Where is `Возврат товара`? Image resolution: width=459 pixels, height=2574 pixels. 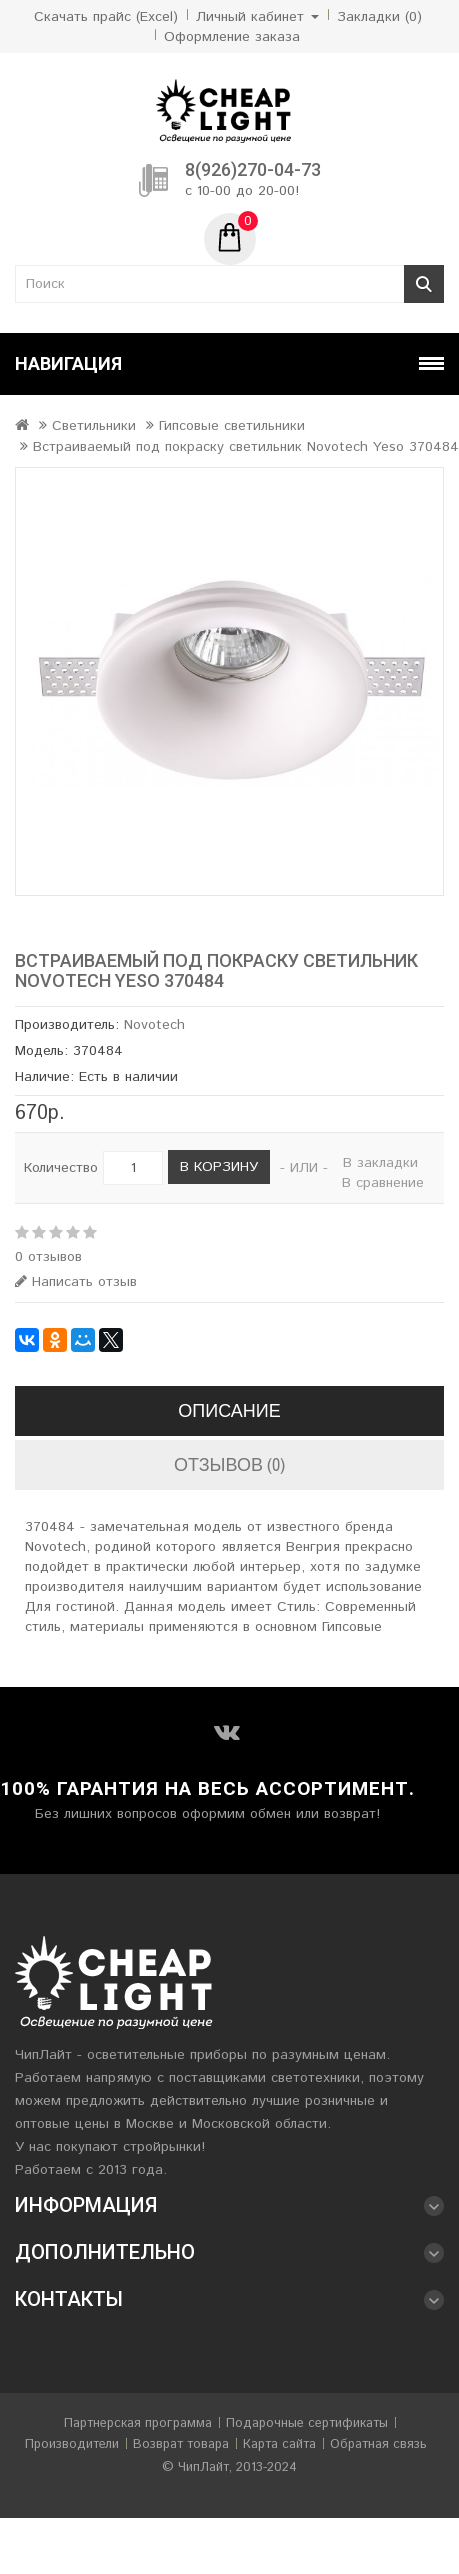 Возврат товара is located at coordinates (181, 2444).